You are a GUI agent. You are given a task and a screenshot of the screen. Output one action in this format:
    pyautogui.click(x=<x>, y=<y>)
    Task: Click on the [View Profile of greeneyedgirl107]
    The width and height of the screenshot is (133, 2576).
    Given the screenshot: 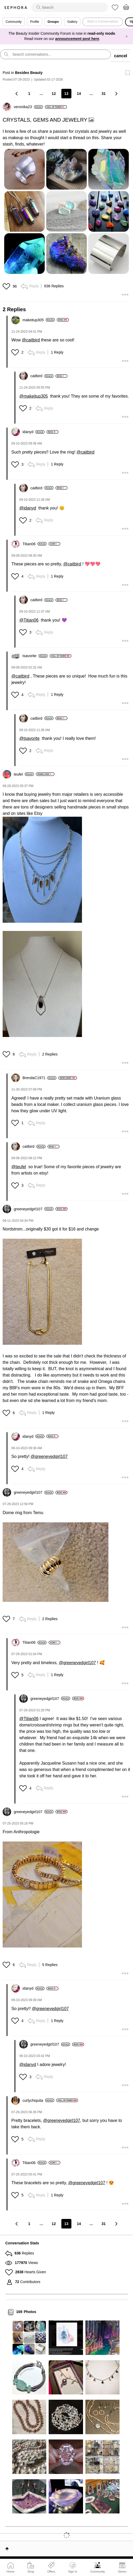 What is the action you would take?
    pyautogui.click(x=33, y=1209)
    